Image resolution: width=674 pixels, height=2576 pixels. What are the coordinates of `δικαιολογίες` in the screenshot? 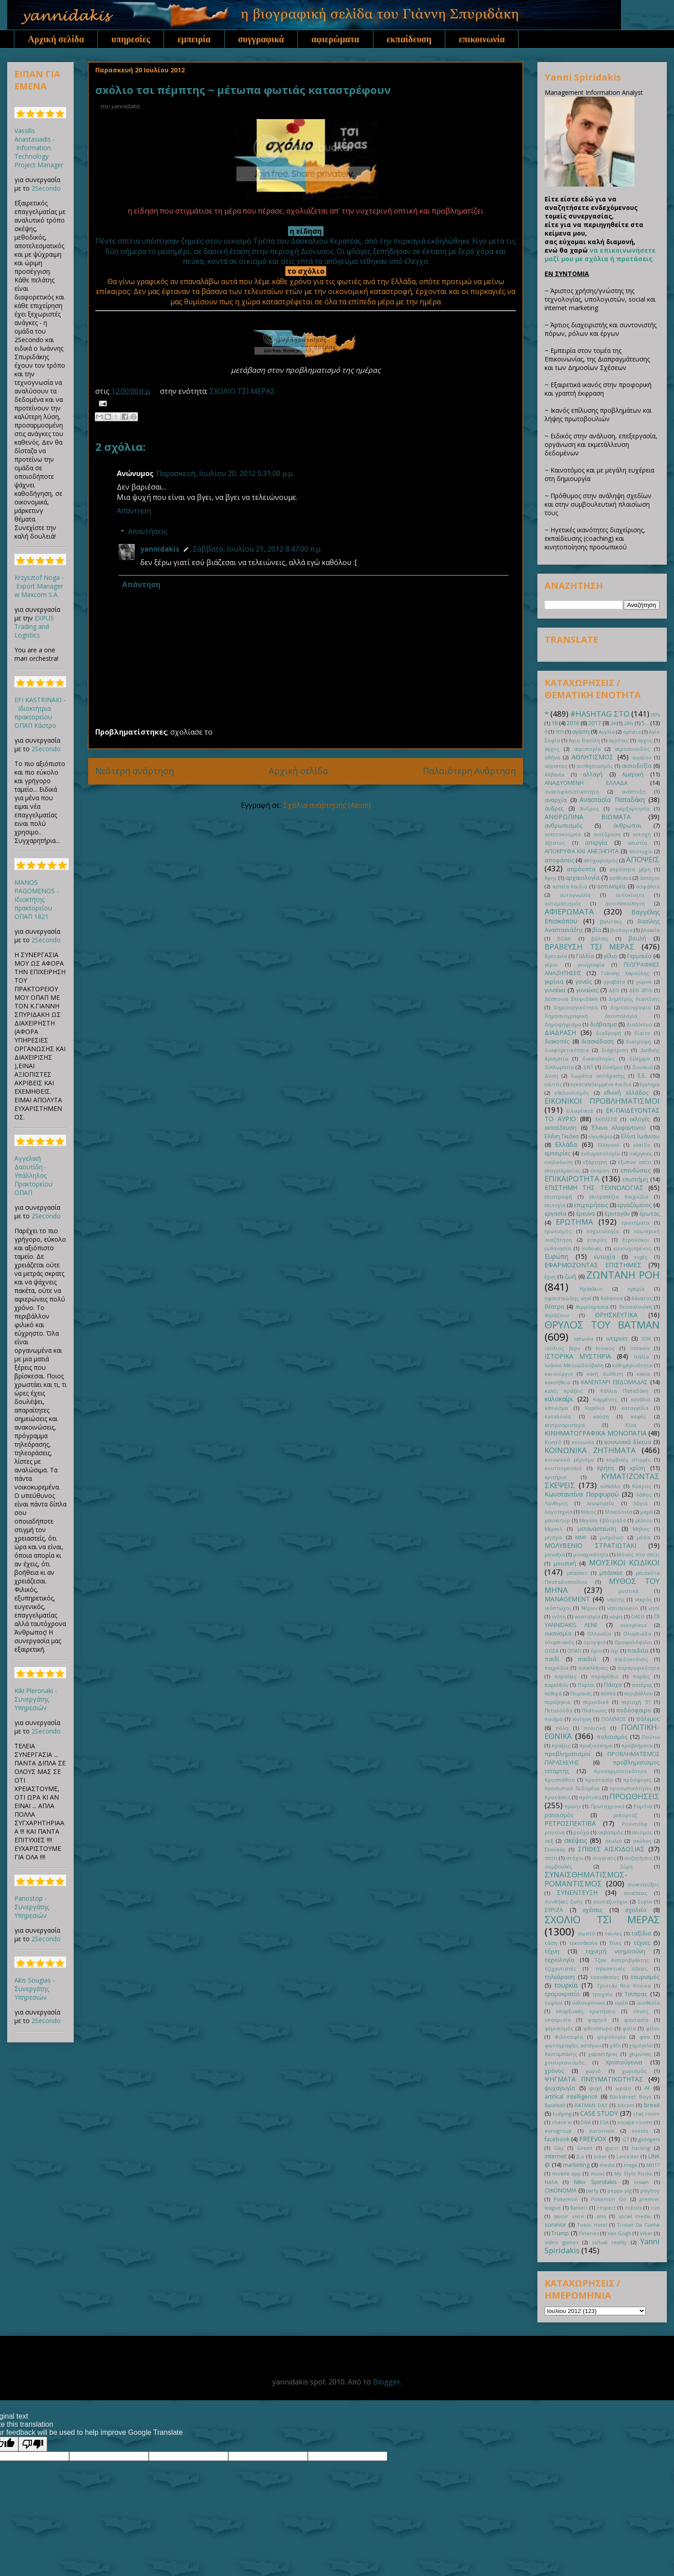 It's located at (598, 1058).